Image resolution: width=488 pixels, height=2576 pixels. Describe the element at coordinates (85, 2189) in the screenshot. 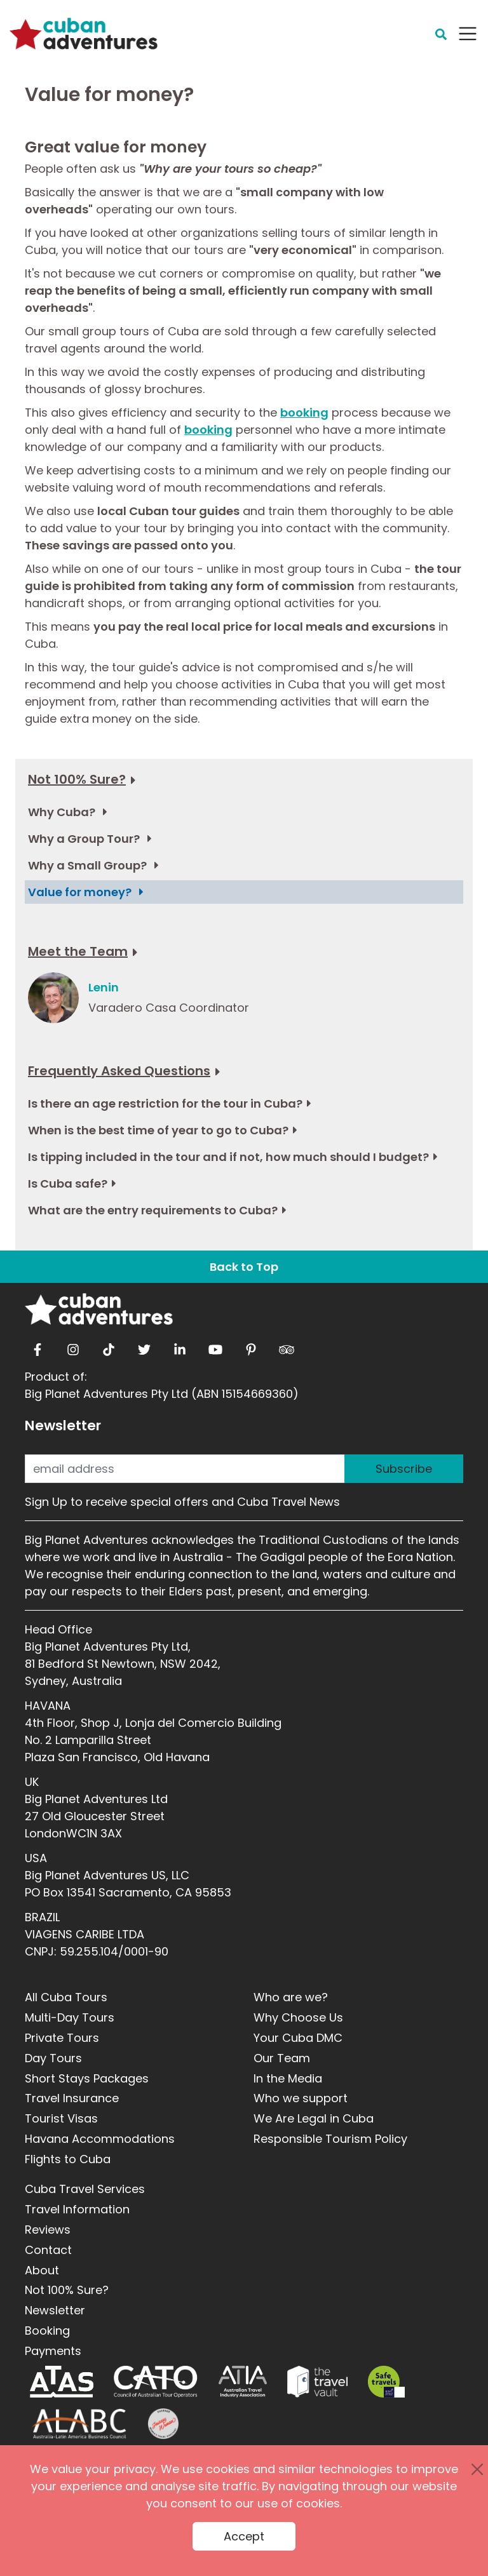

I see `Cuba Travel Services` at that location.